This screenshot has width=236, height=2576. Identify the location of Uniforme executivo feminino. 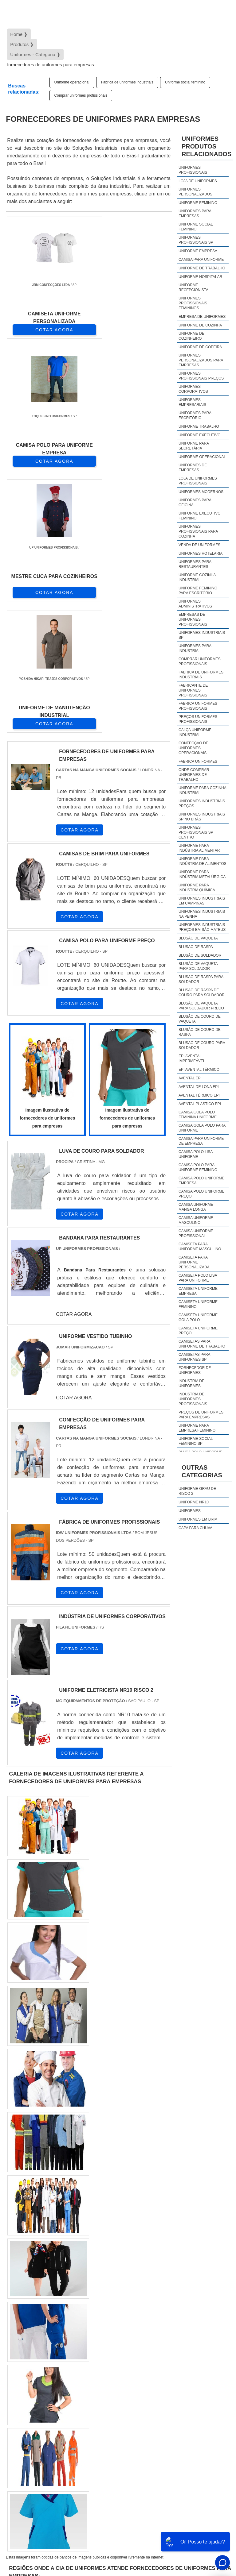
(200, 515).